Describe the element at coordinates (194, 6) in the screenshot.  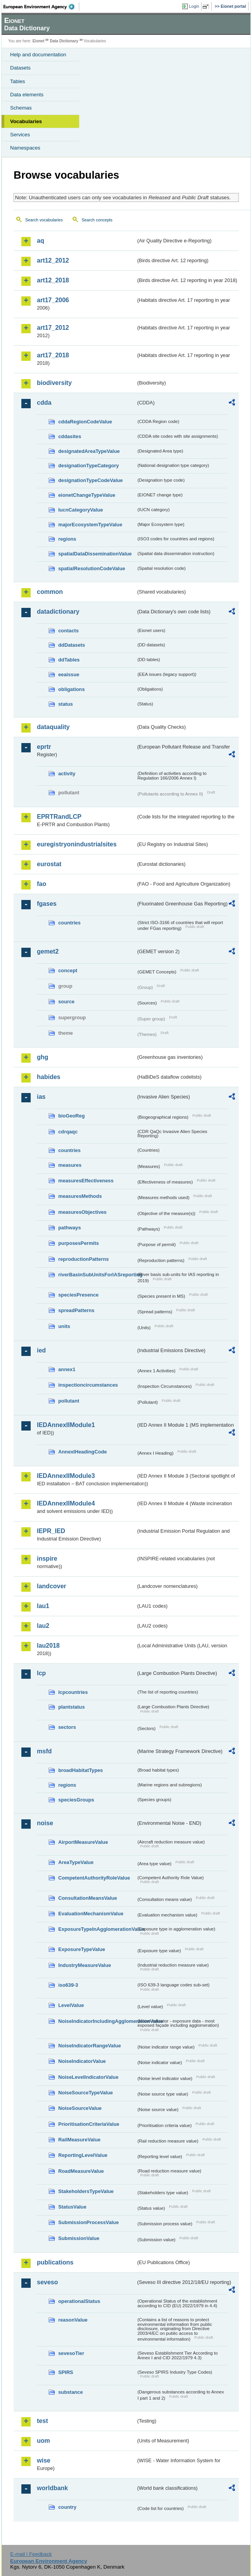
I see `Login` at that location.